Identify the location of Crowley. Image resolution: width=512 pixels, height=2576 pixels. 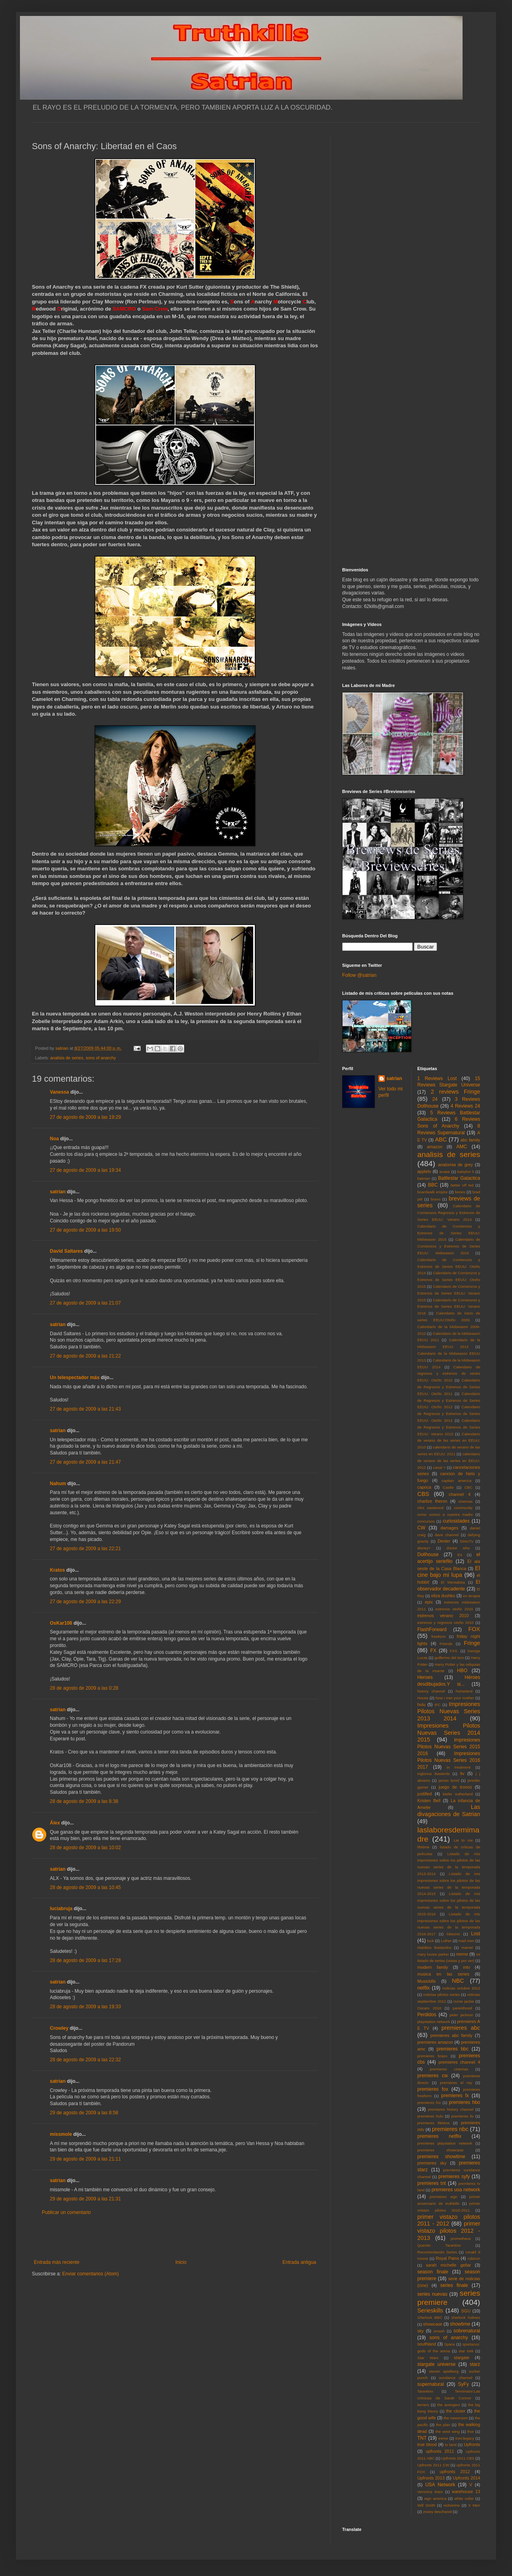
(59, 2028).